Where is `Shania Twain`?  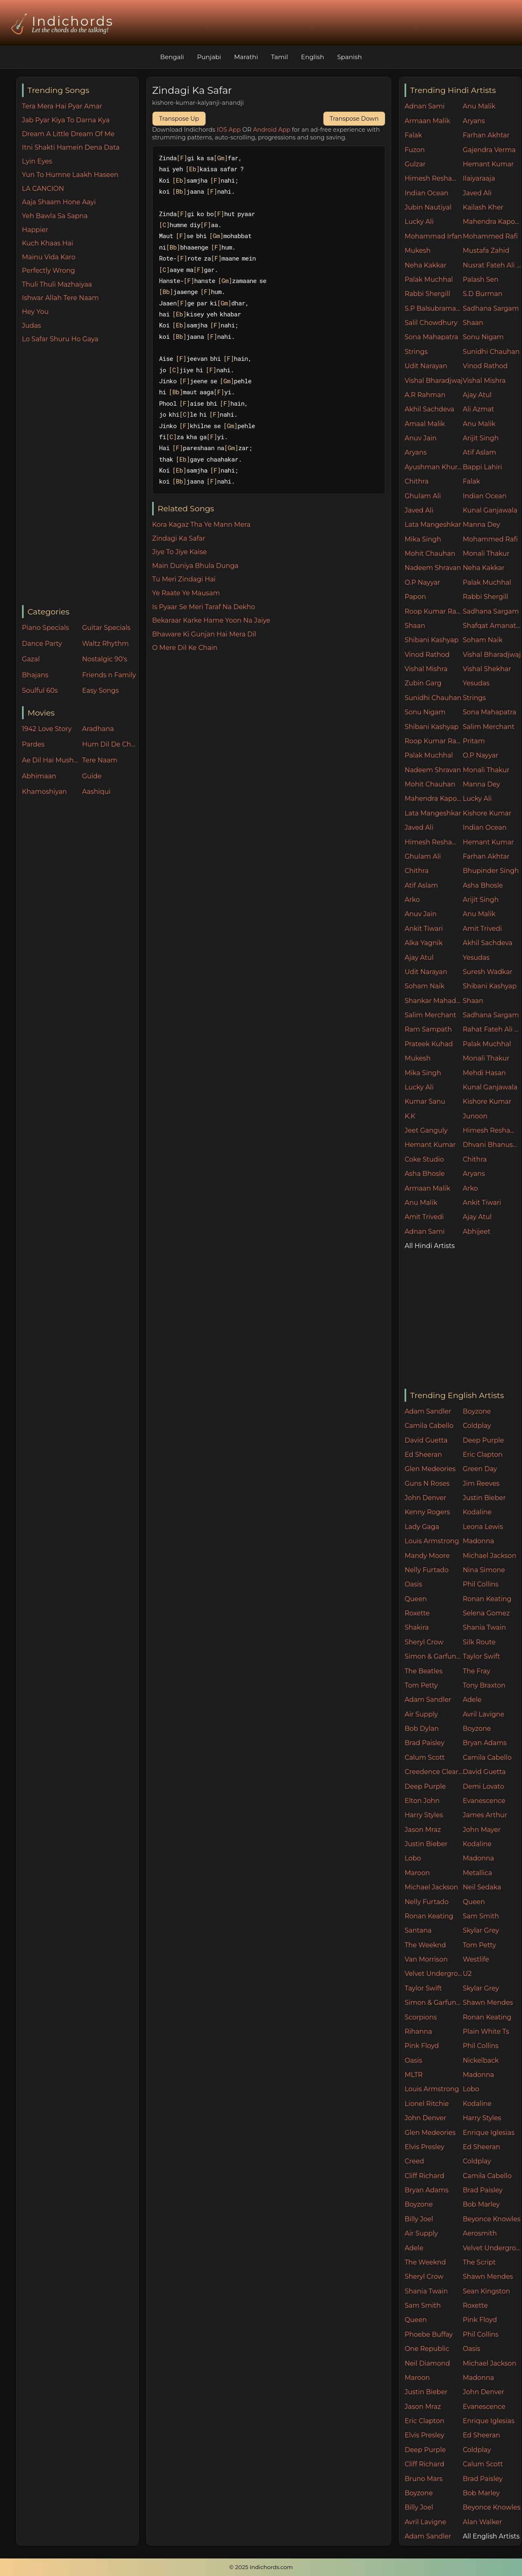 Shania Twain is located at coordinates (484, 1627).